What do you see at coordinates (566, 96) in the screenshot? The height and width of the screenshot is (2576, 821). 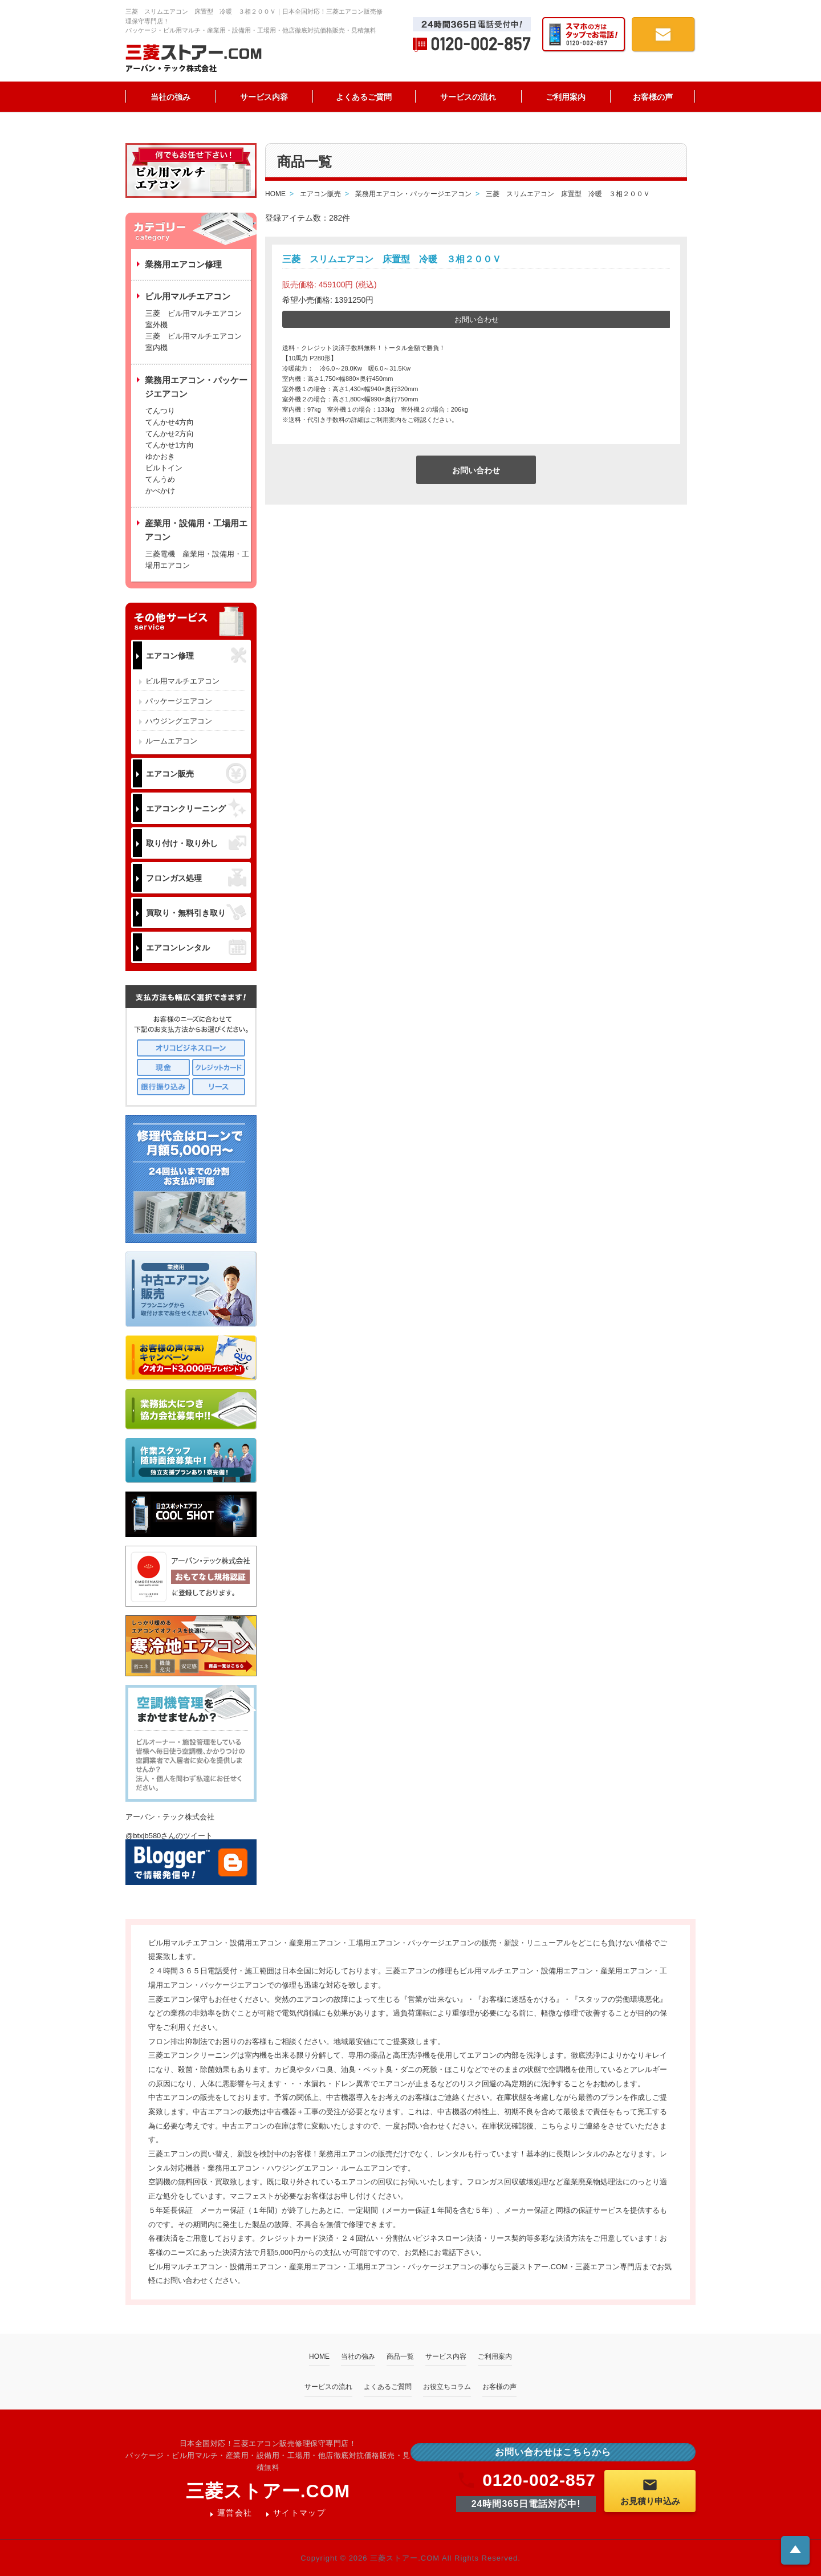 I see `ご利用案内` at bounding box center [566, 96].